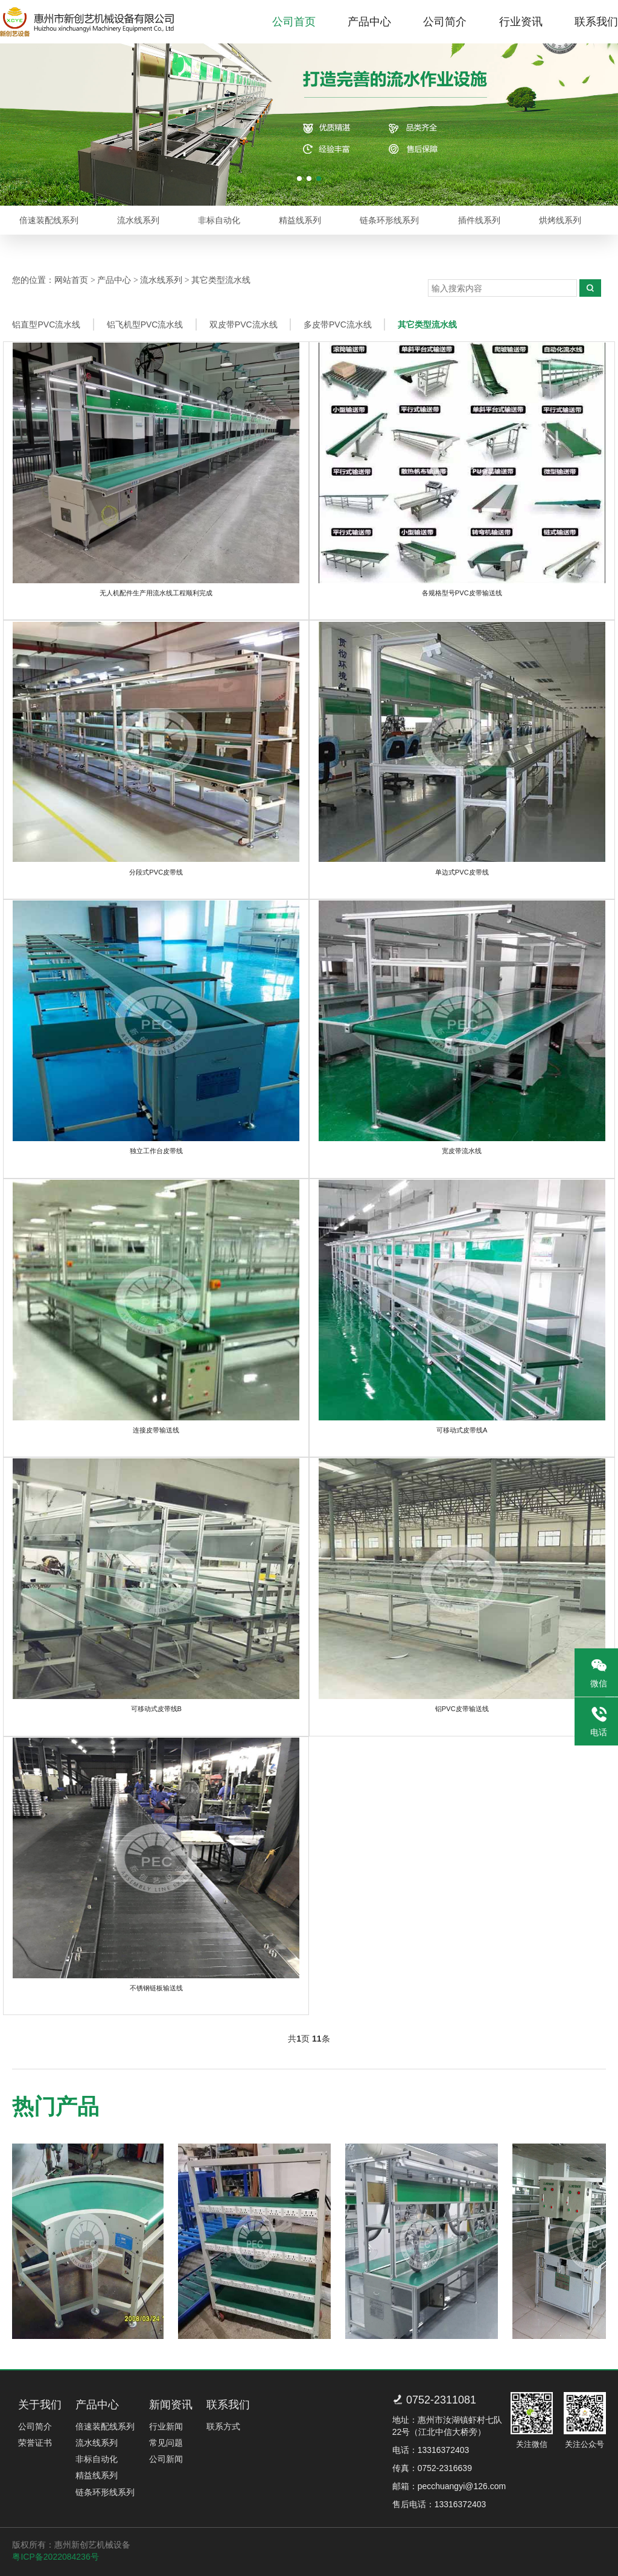  Describe the element at coordinates (596, 22) in the screenshot. I see `联系我们` at that location.